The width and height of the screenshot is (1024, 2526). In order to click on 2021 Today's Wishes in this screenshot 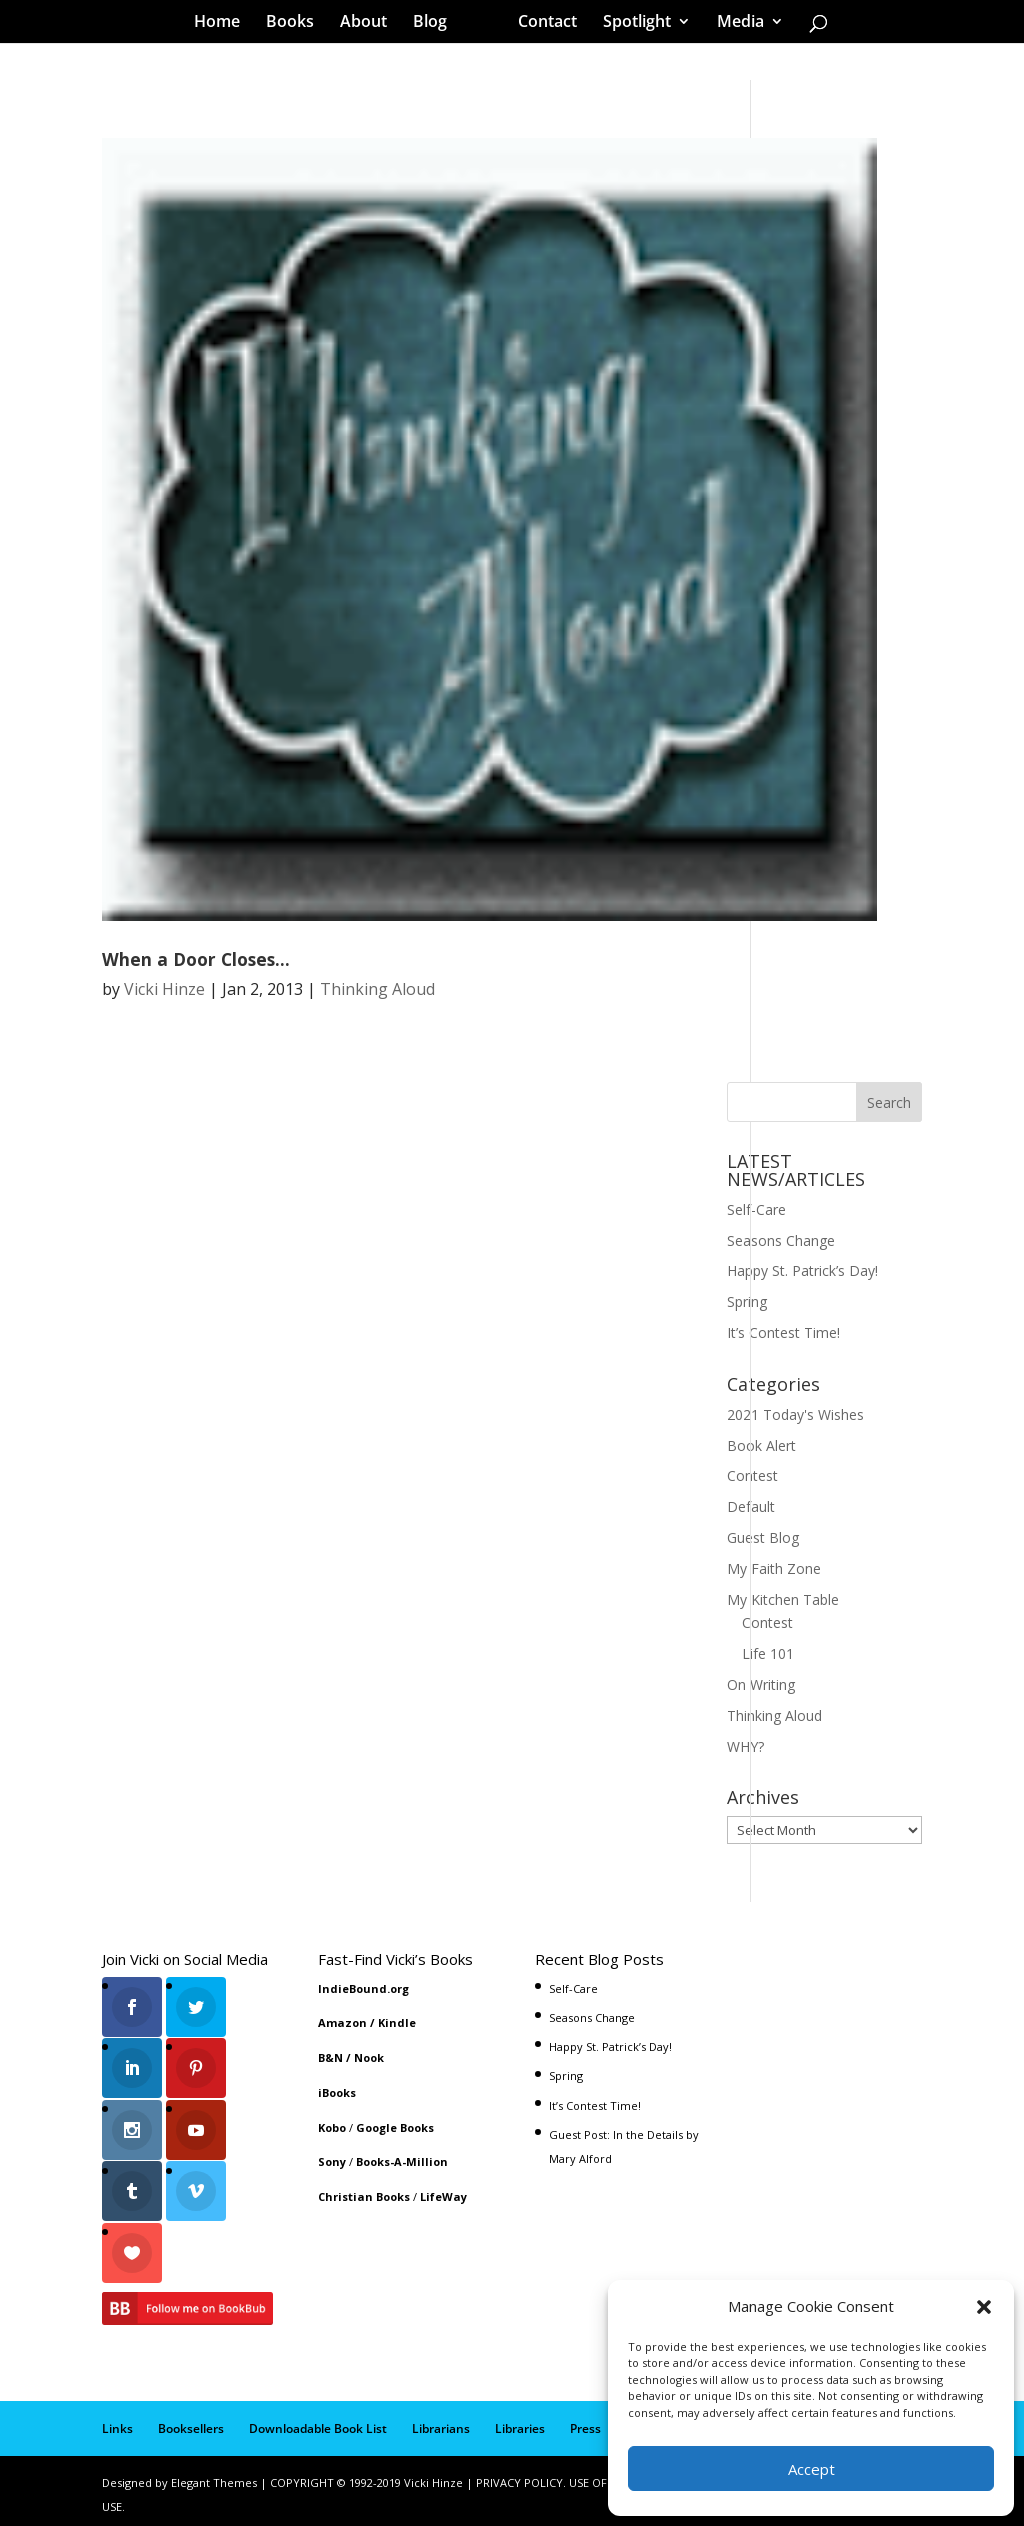, I will do `click(795, 1414)`.